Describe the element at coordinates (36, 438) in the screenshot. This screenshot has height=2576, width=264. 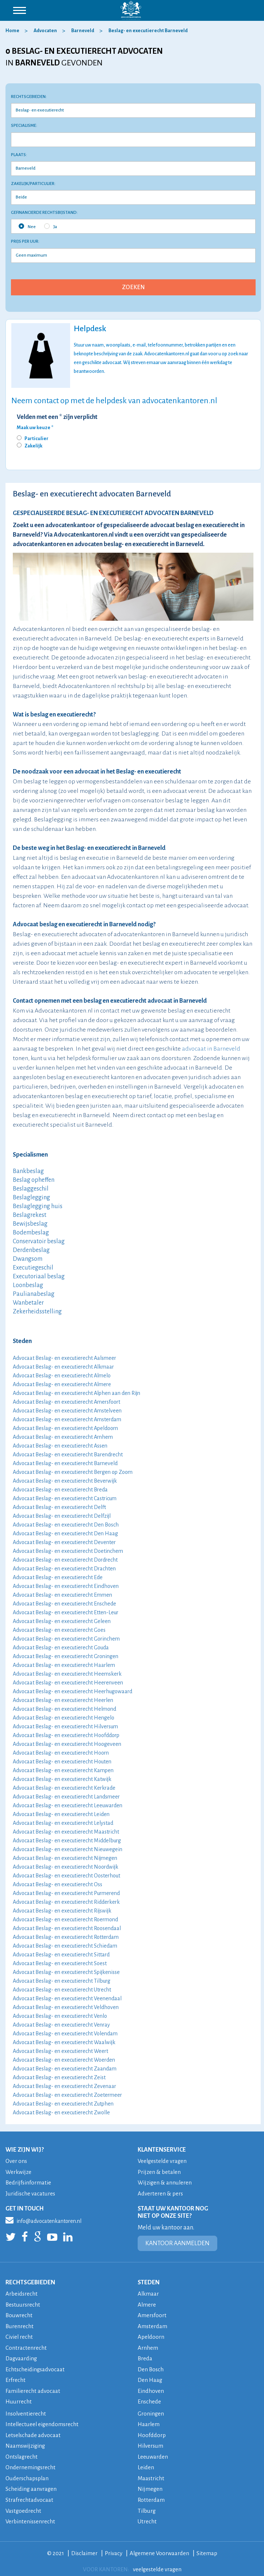
I see `Particulier` at that location.